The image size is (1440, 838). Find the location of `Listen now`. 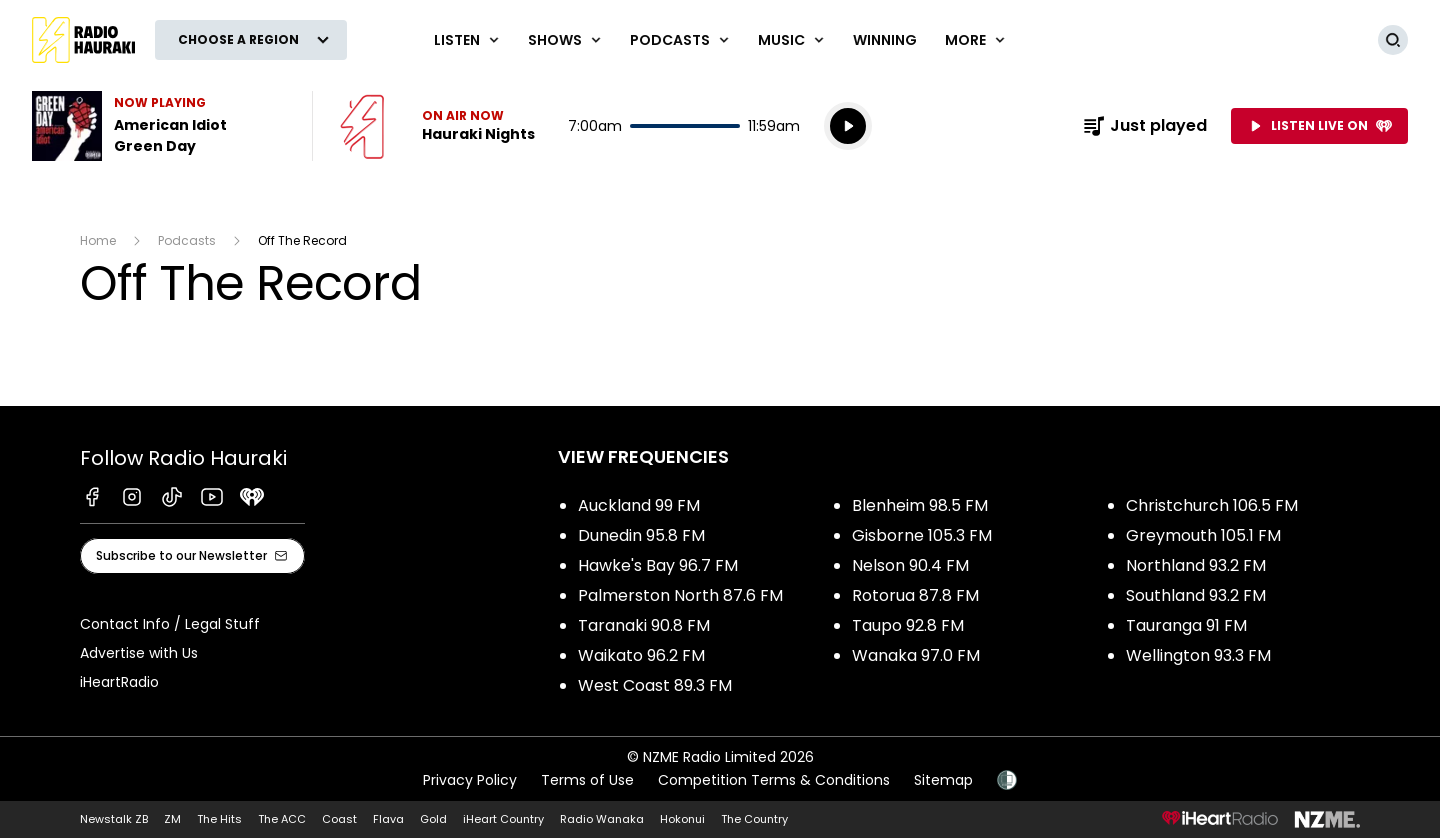

Listen now is located at coordinates (437, 126).